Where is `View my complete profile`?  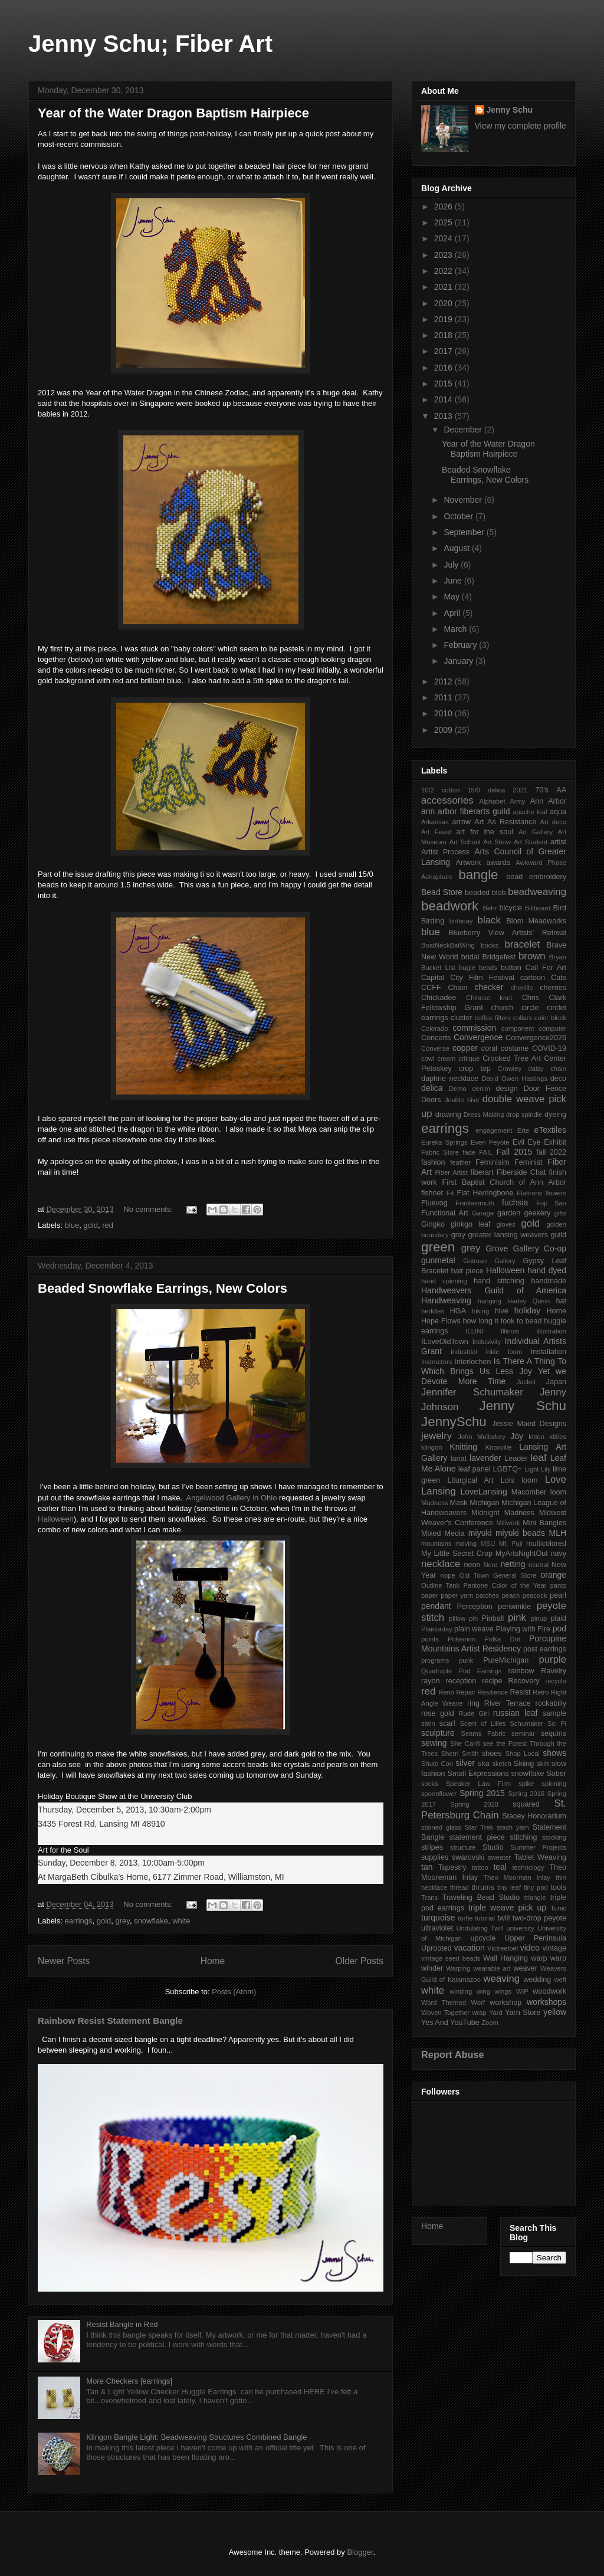 View my complete profile is located at coordinates (520, 125).